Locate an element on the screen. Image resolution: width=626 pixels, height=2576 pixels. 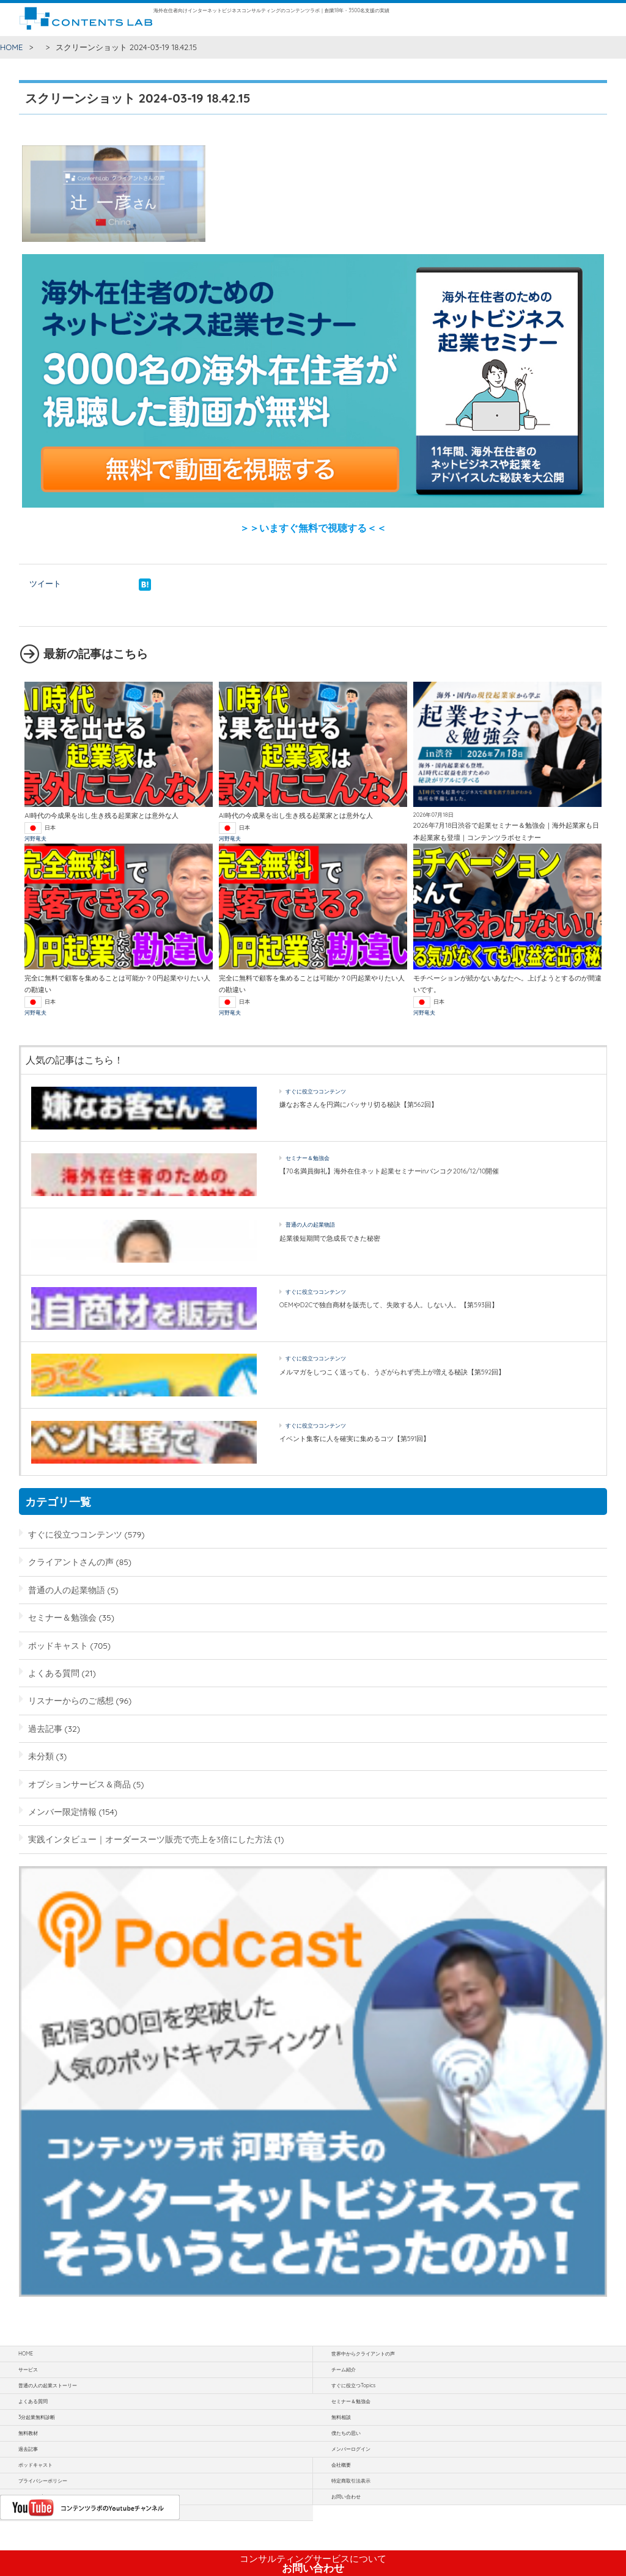
すぐに役立つTopics is located at coordinates (353, 2385).